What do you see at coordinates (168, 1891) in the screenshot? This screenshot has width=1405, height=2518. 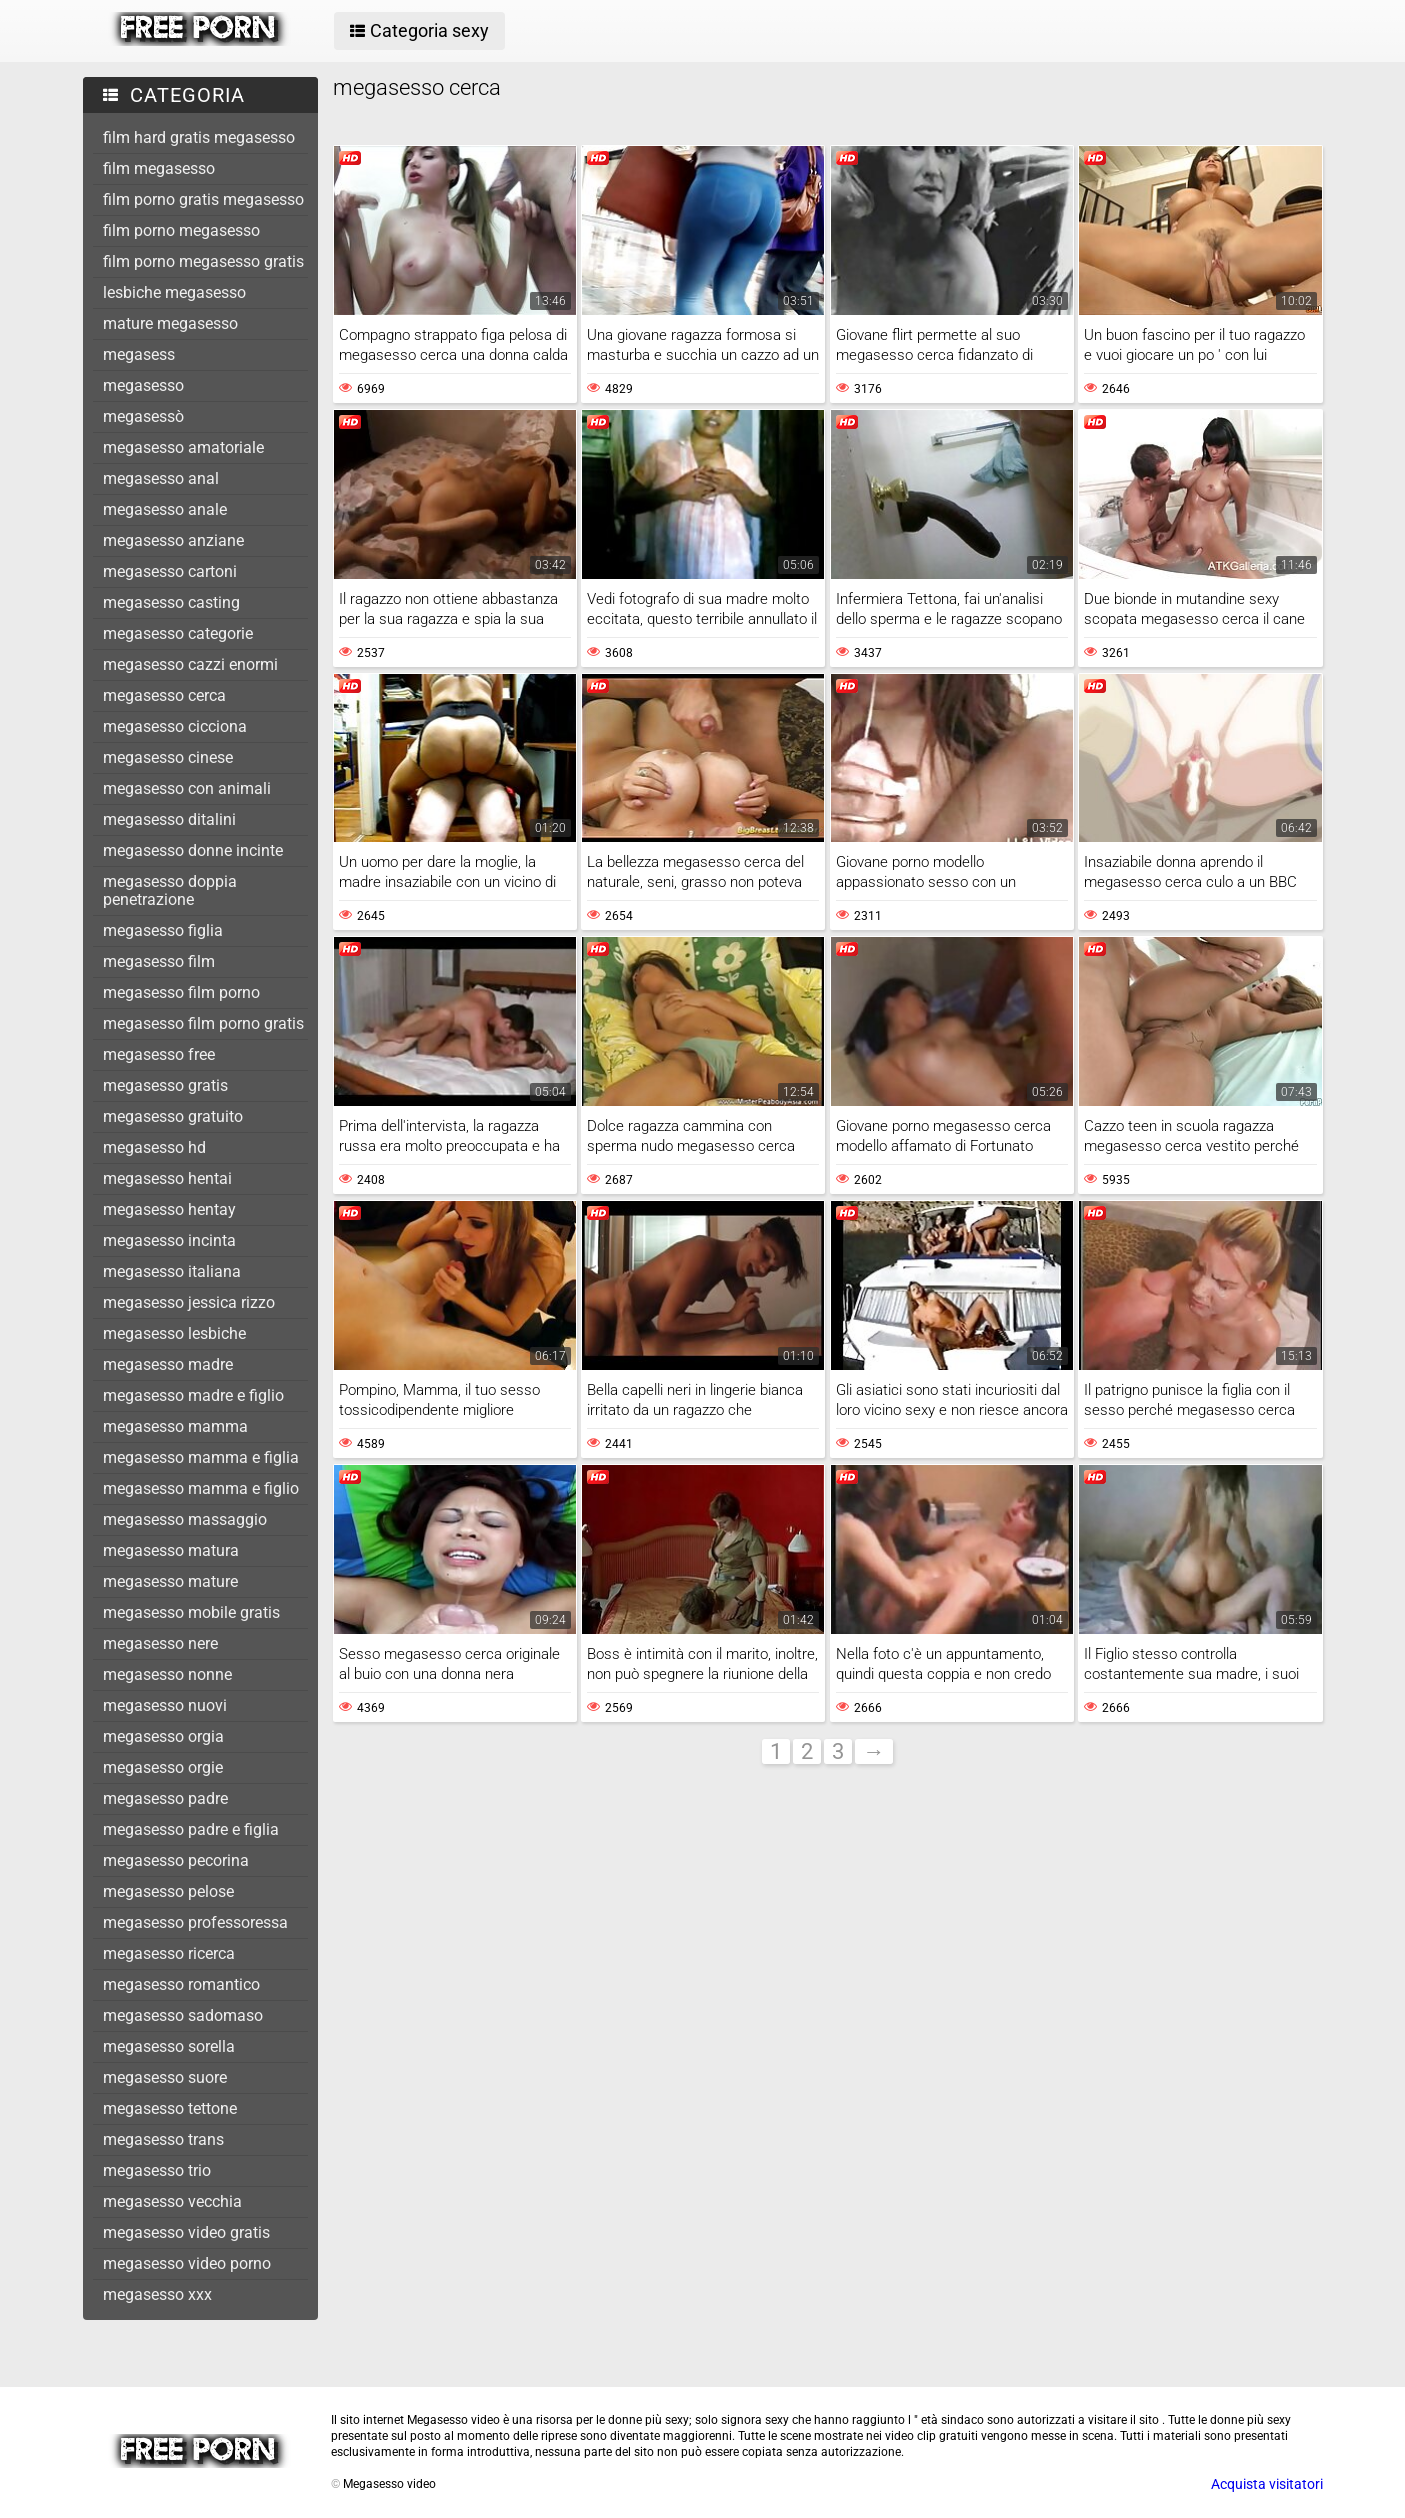 I see `megasesso pelose` at bounding box center [168, 1891].